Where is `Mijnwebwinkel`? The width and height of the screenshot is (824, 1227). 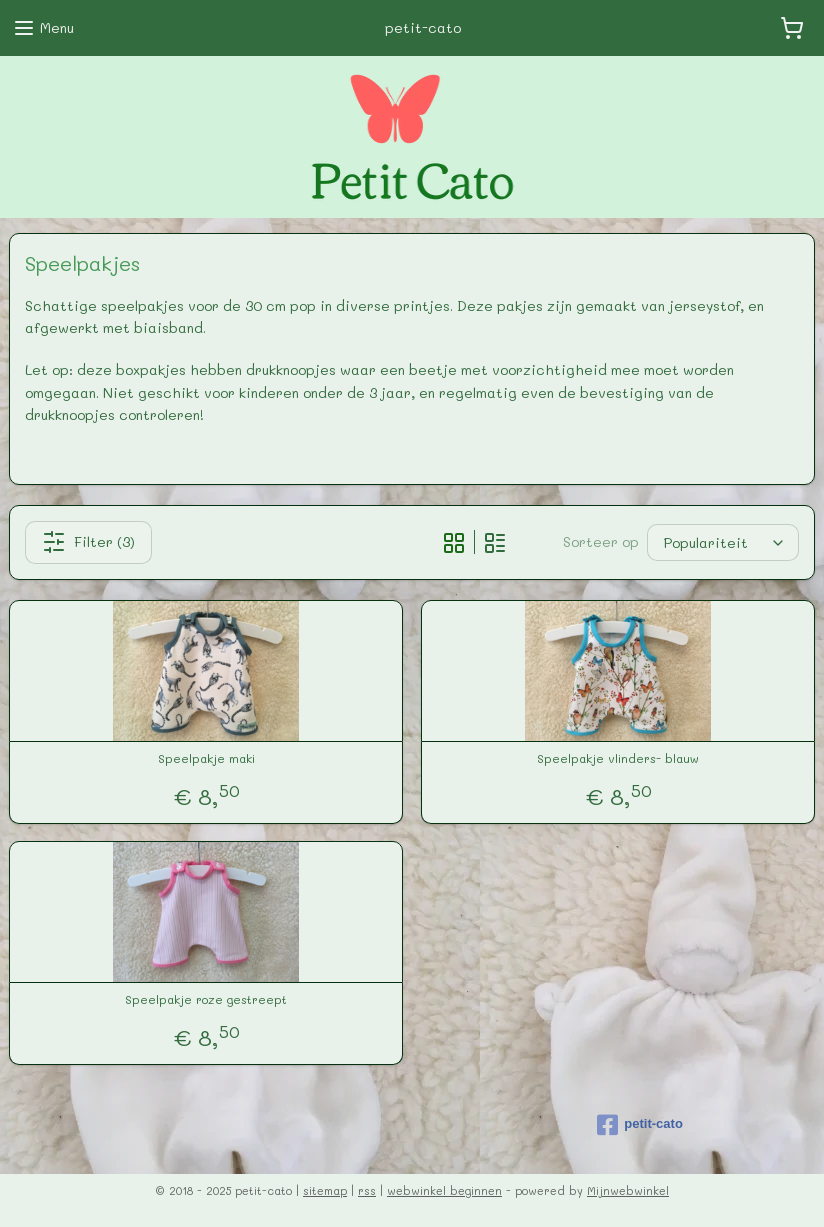
Mijnwebwinkel is located at coordinates (628, 1190).